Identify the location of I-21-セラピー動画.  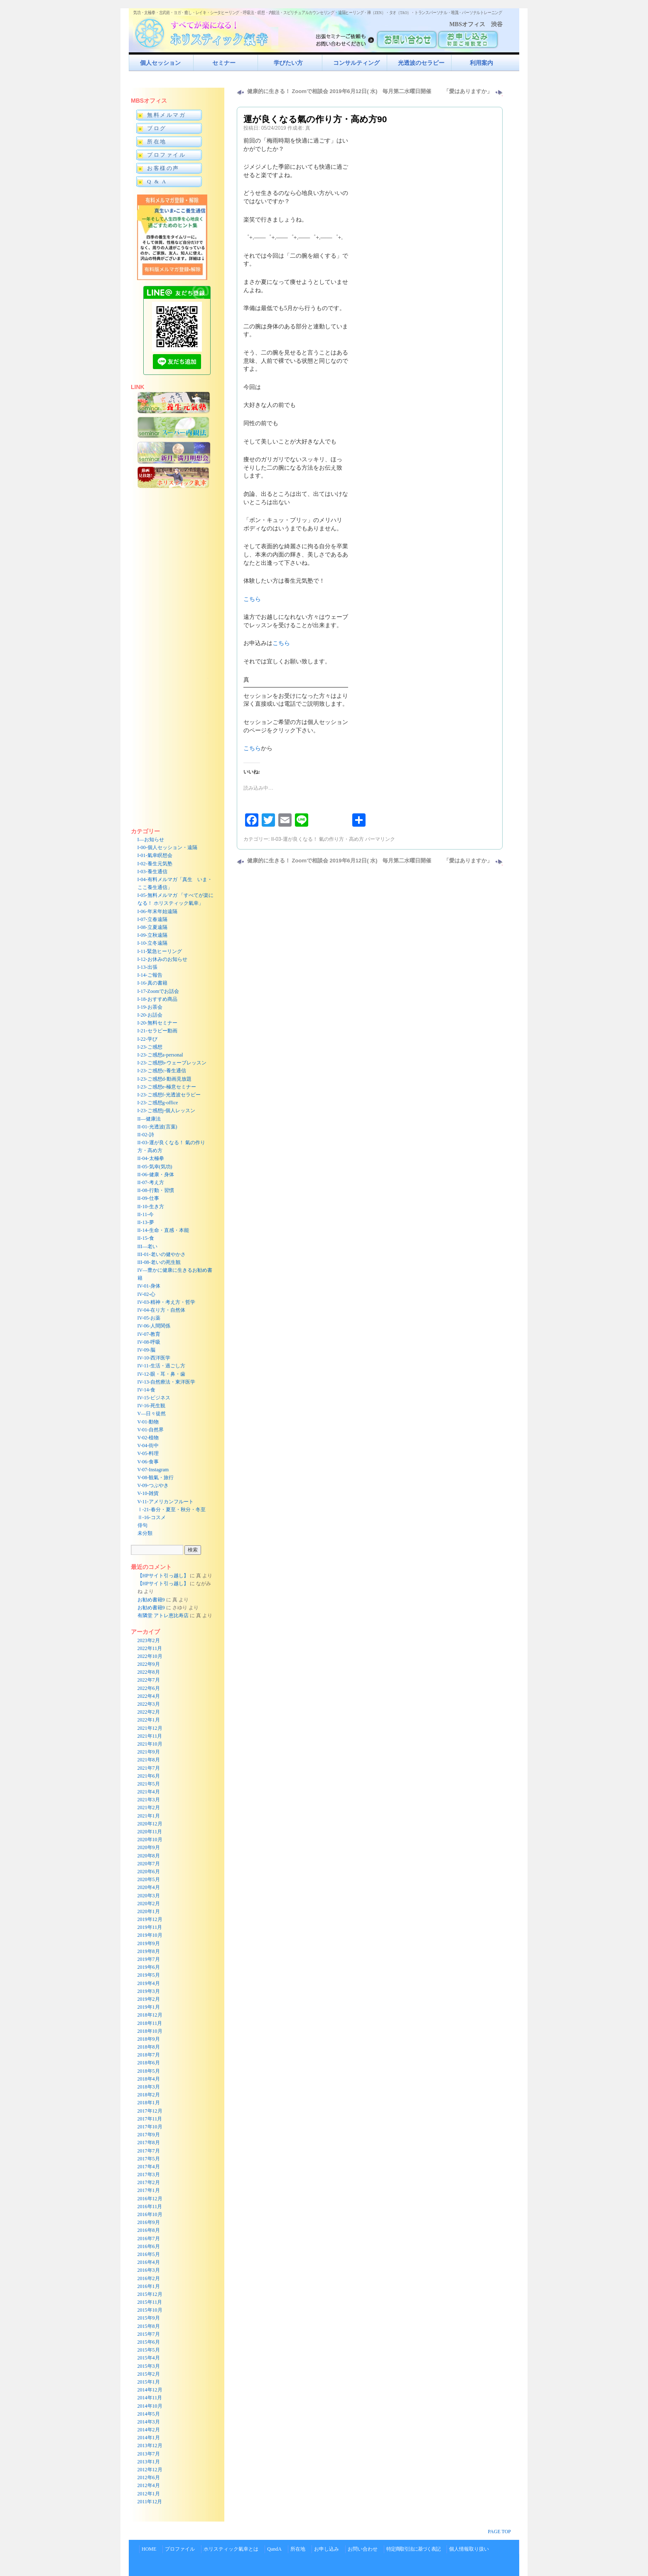
(157, 1031).